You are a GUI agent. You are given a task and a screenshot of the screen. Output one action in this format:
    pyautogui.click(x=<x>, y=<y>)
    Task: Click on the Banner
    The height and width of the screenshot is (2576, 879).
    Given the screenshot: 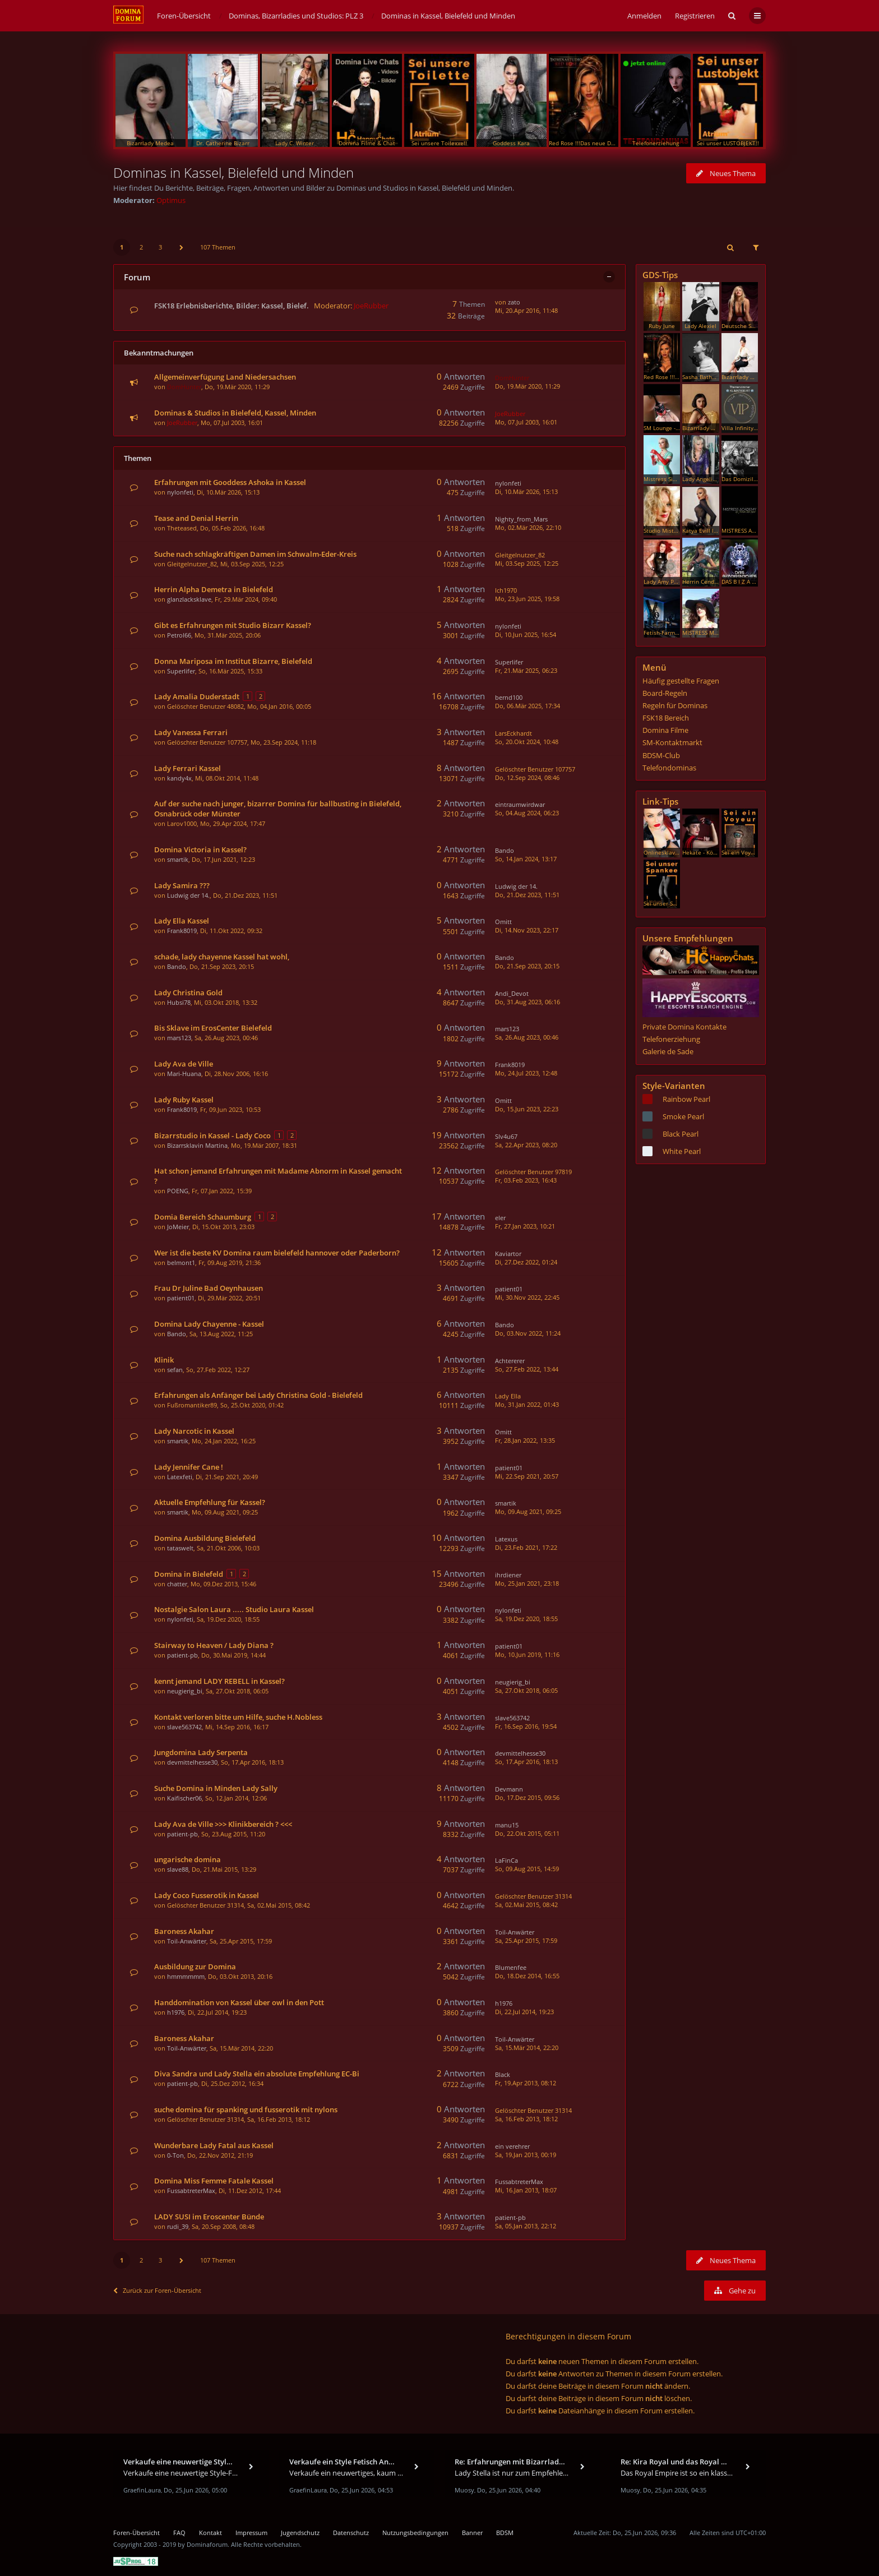 What is the action you would take?
    pyautogui.click(x=472, y=2532)
    